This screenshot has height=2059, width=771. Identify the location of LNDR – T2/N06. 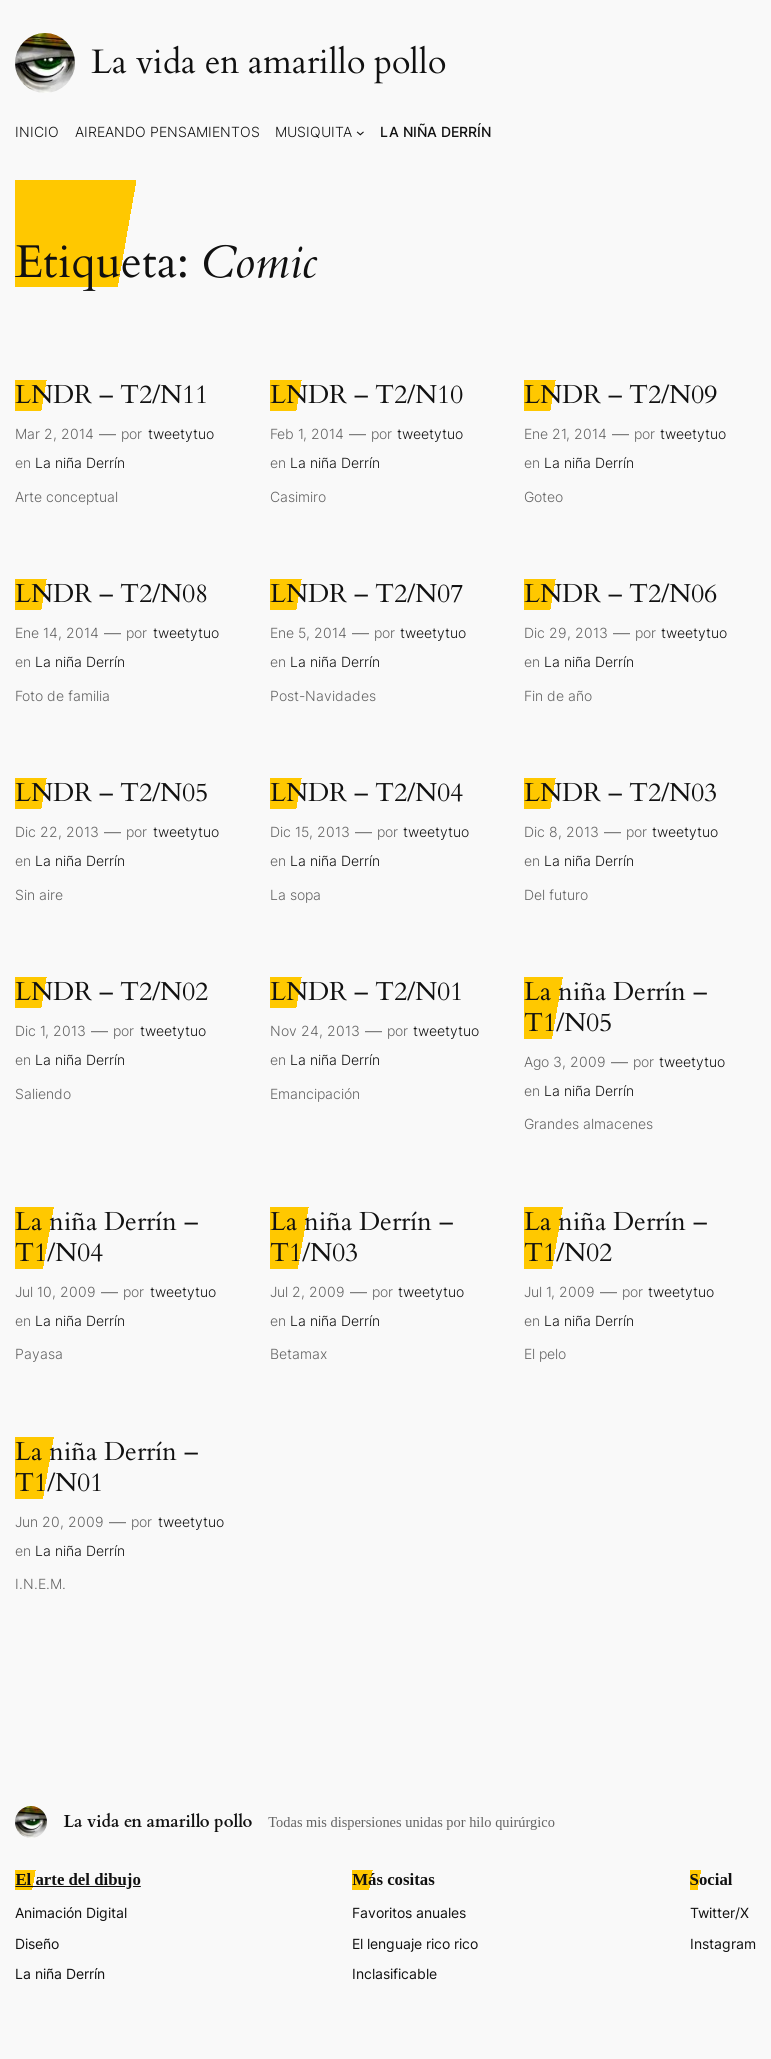
(620, 594).